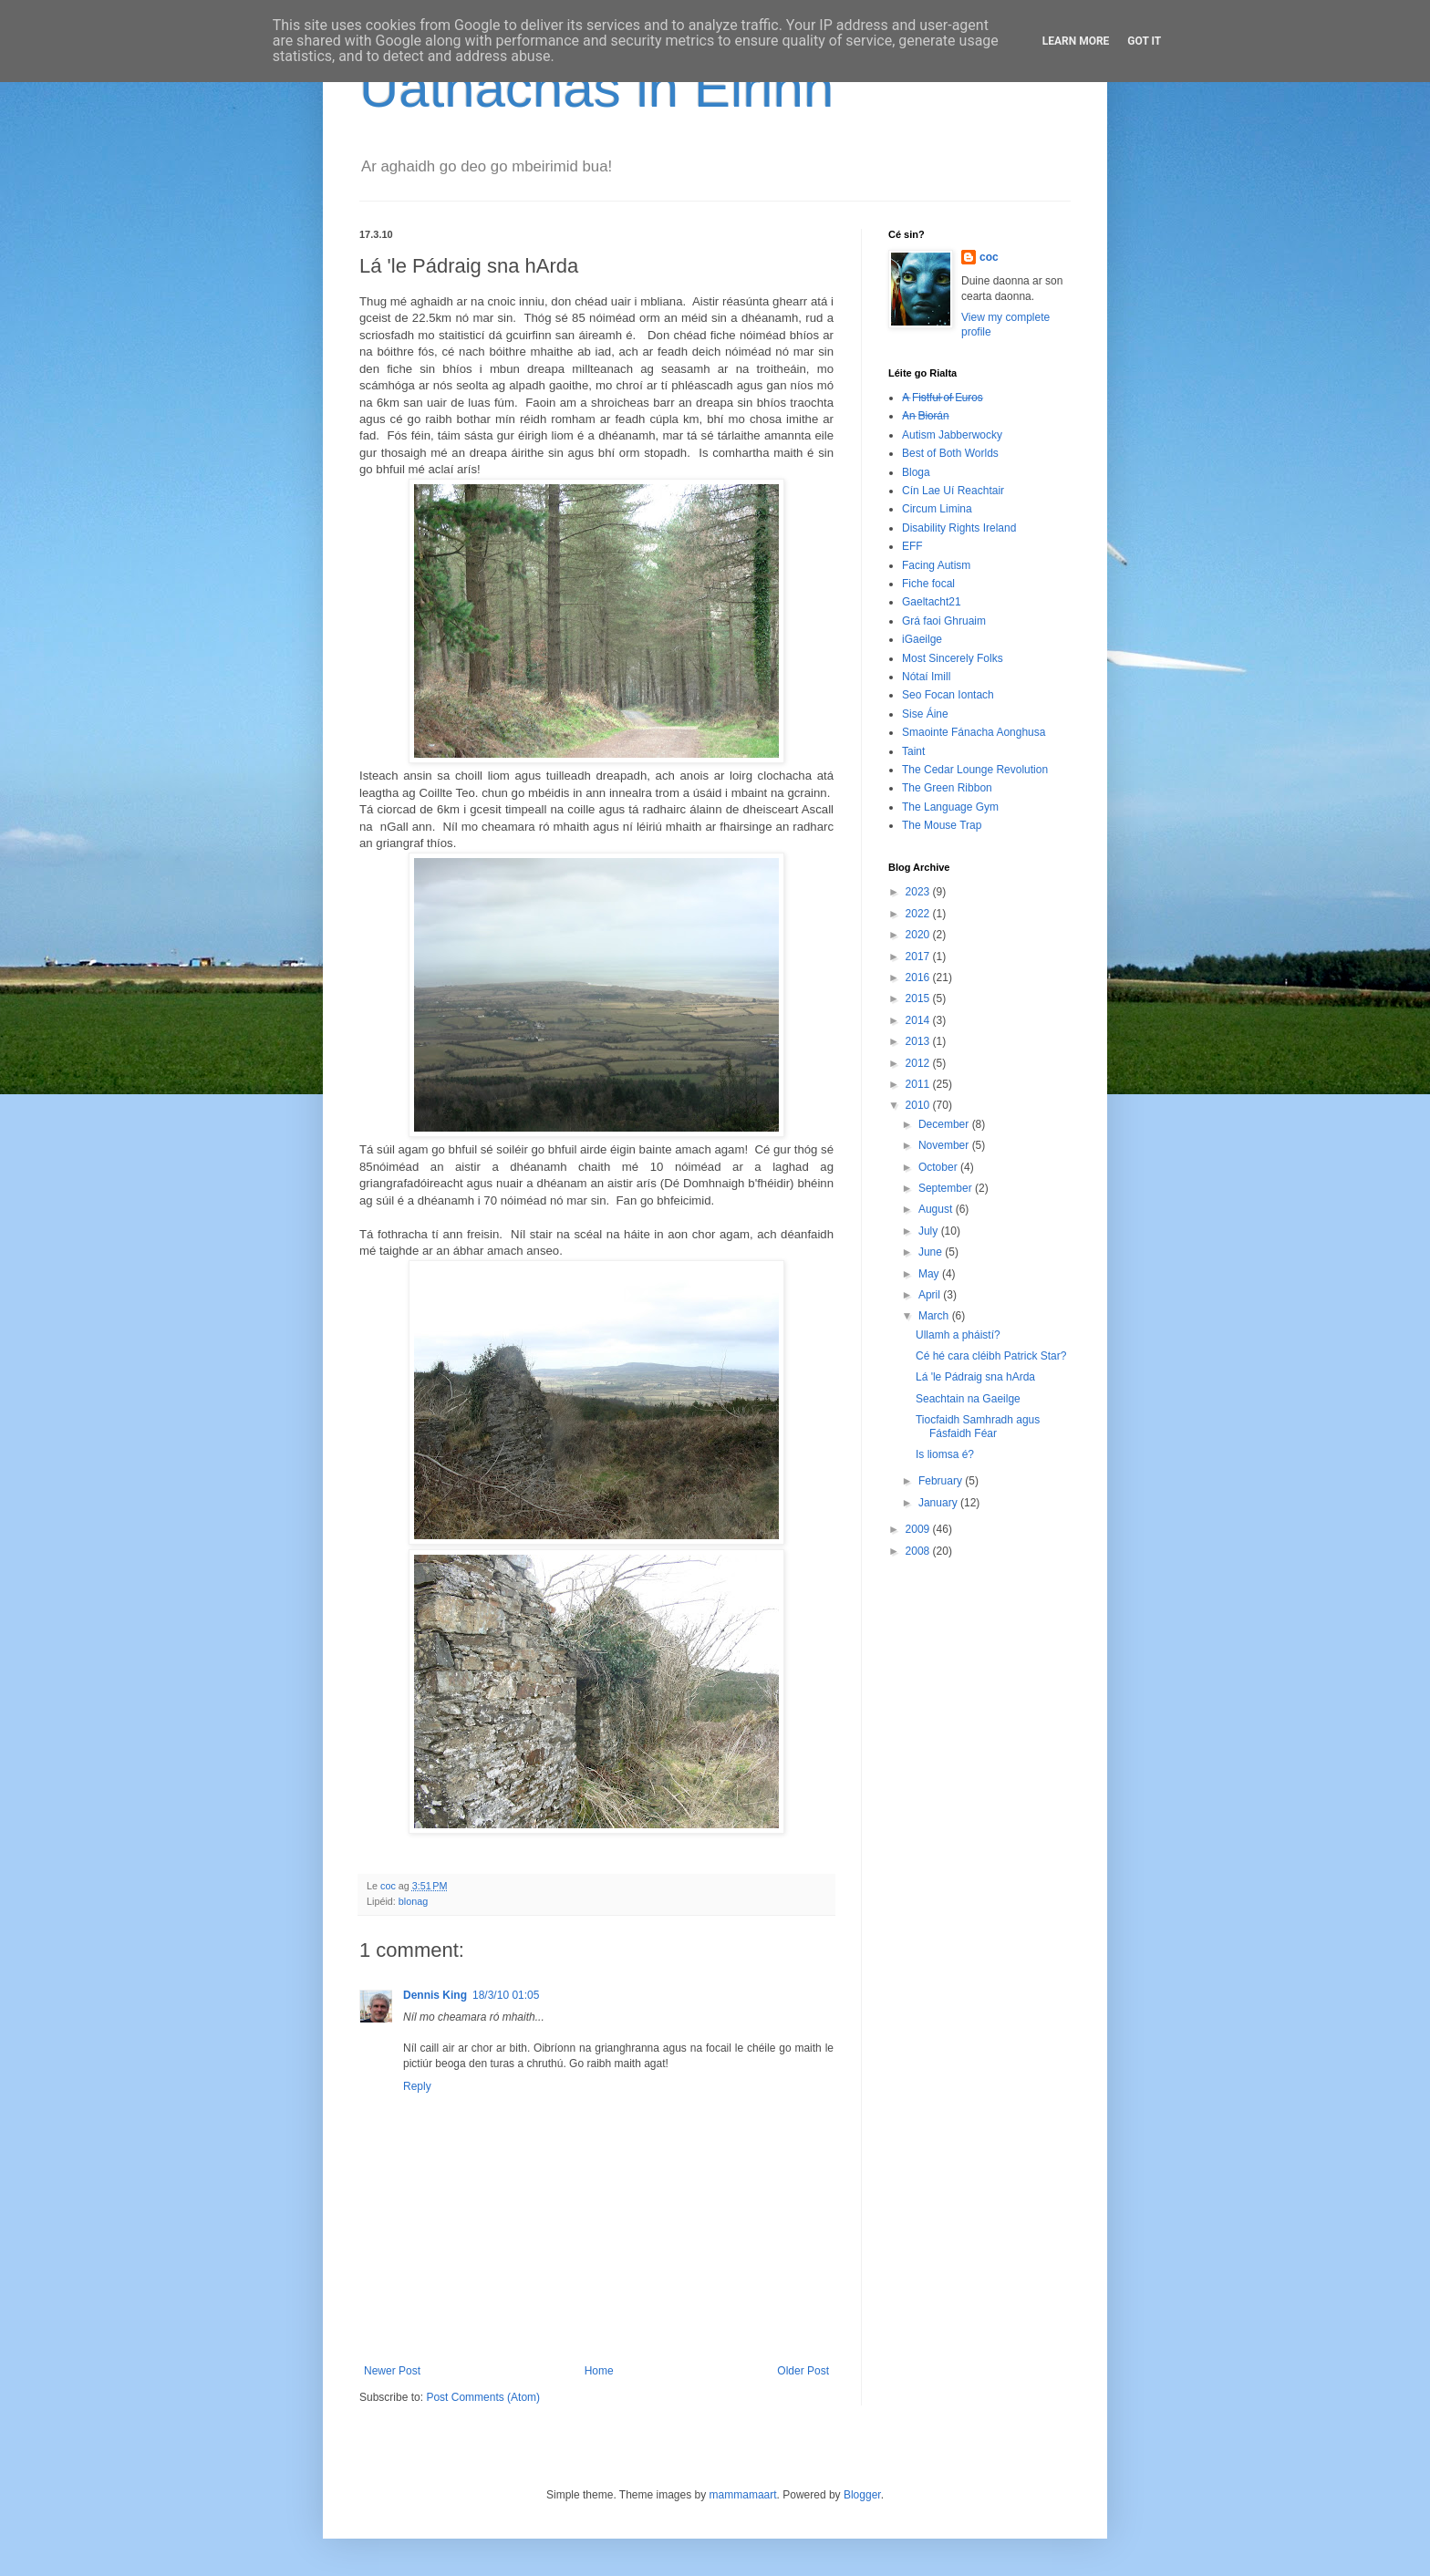 This screenshot has width=1430, height=2576. What do you see at coordinates (505, 1995) in the screenshot?
I see `18/3/10 01:05` at bounding box center [505, 1995].